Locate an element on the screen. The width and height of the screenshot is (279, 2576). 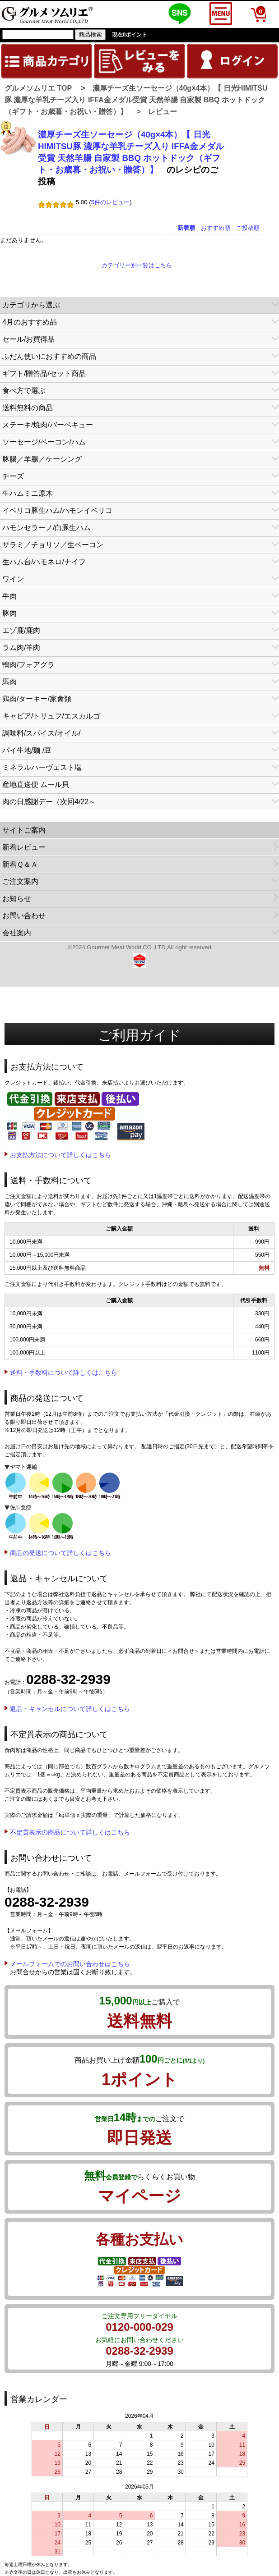
豚肉 is located at coordinates (9, 613).